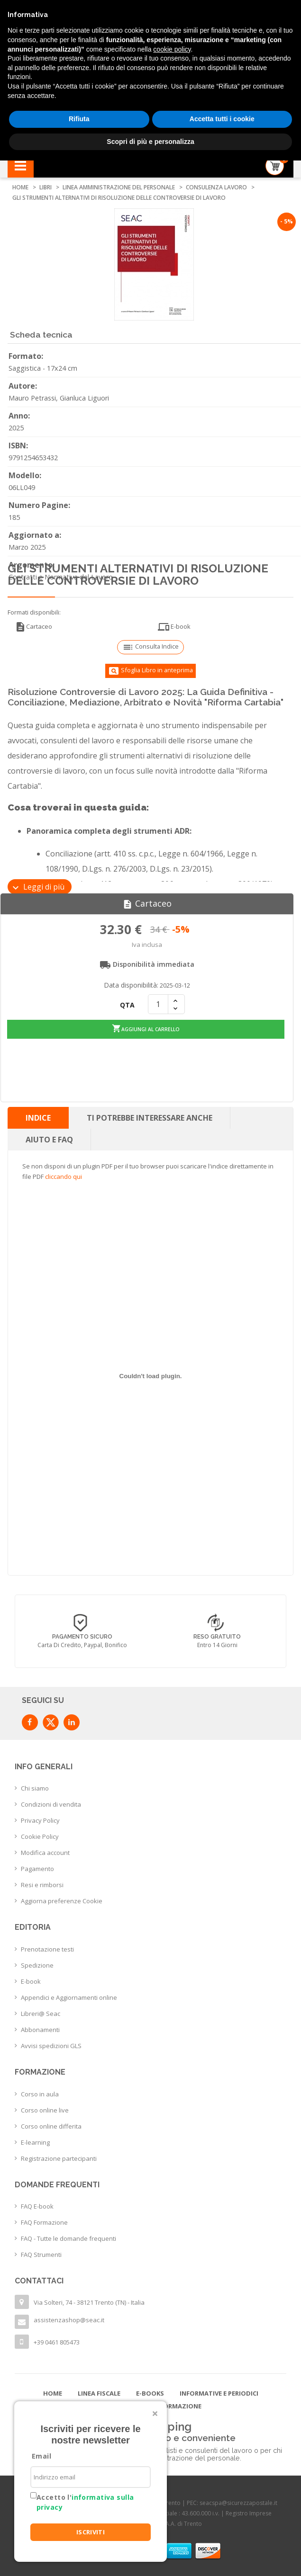 This screenshot has height=2576, width=301. I want to click on Home, so click(52, 2393).